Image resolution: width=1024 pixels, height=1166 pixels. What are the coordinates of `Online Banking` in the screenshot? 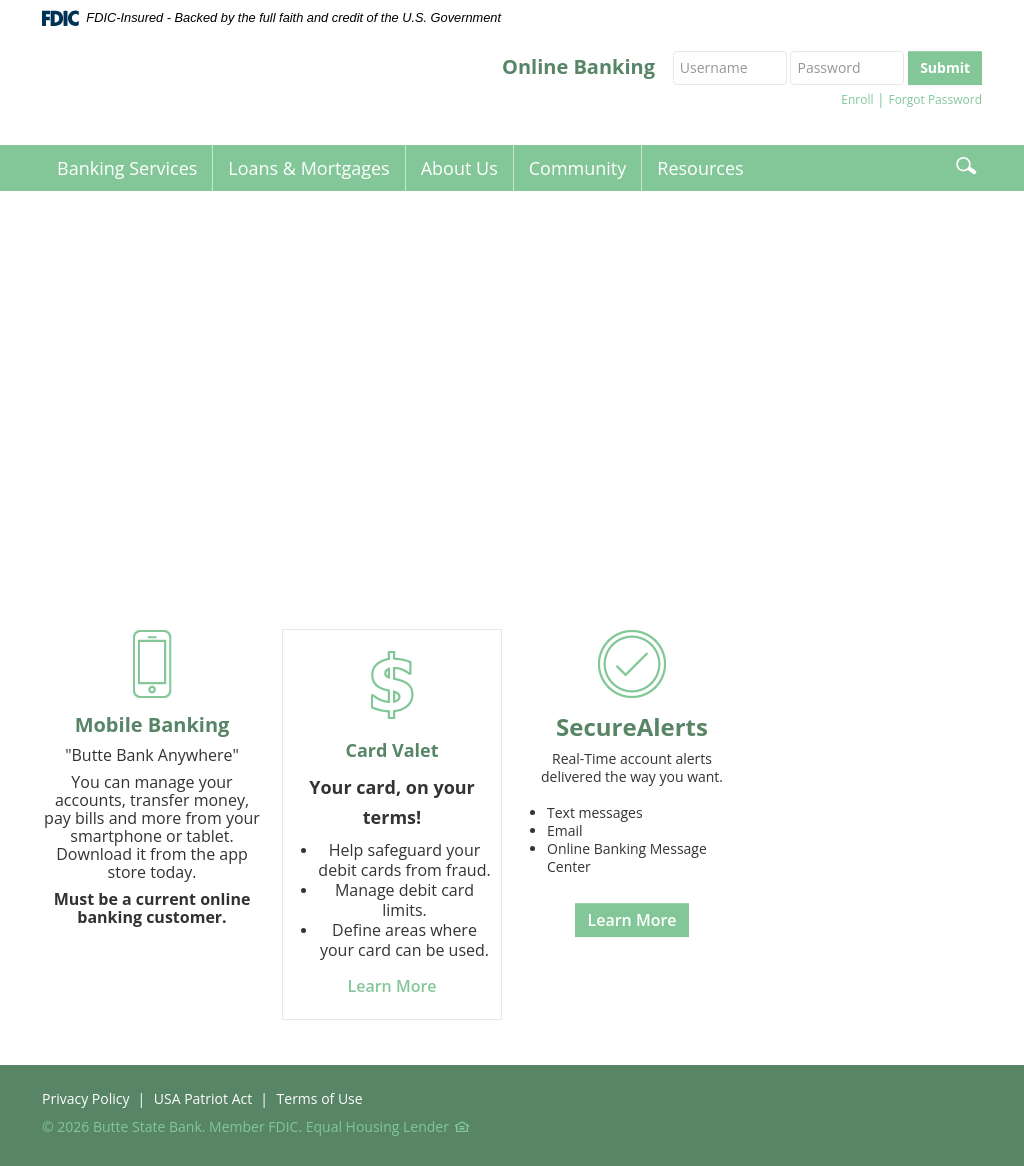 It's located at (578, 67).